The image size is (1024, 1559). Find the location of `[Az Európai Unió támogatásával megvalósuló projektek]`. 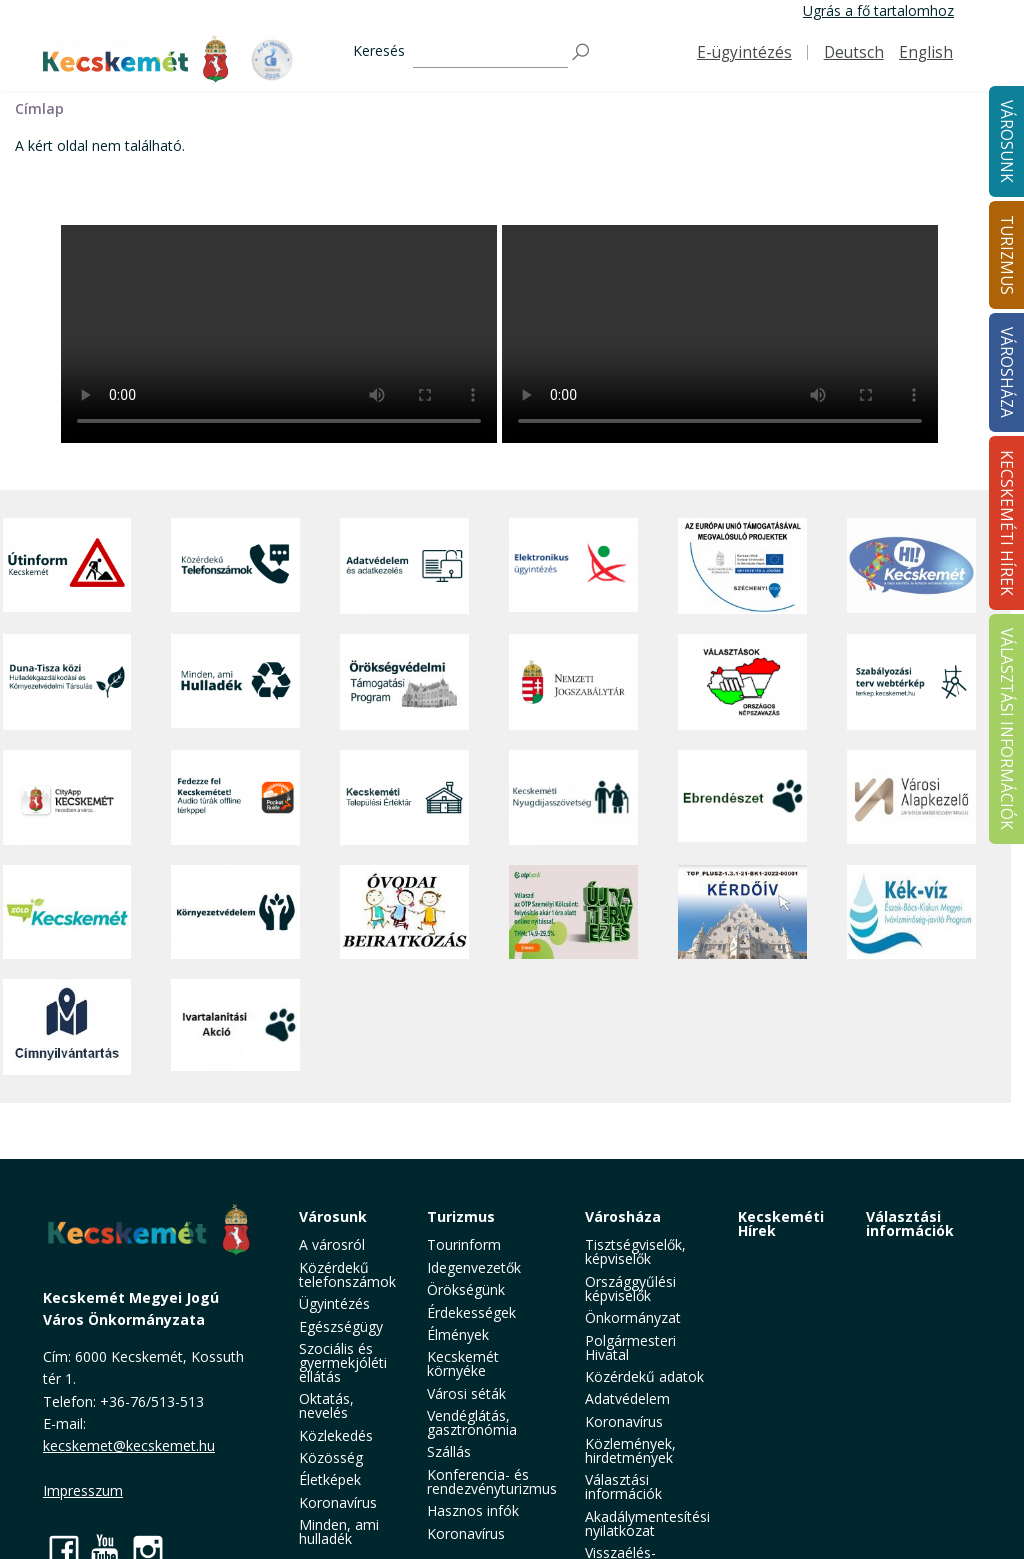

[Az Európai Unió támogatásával megvalósuló projektek] is located at coordinates (742, 566).